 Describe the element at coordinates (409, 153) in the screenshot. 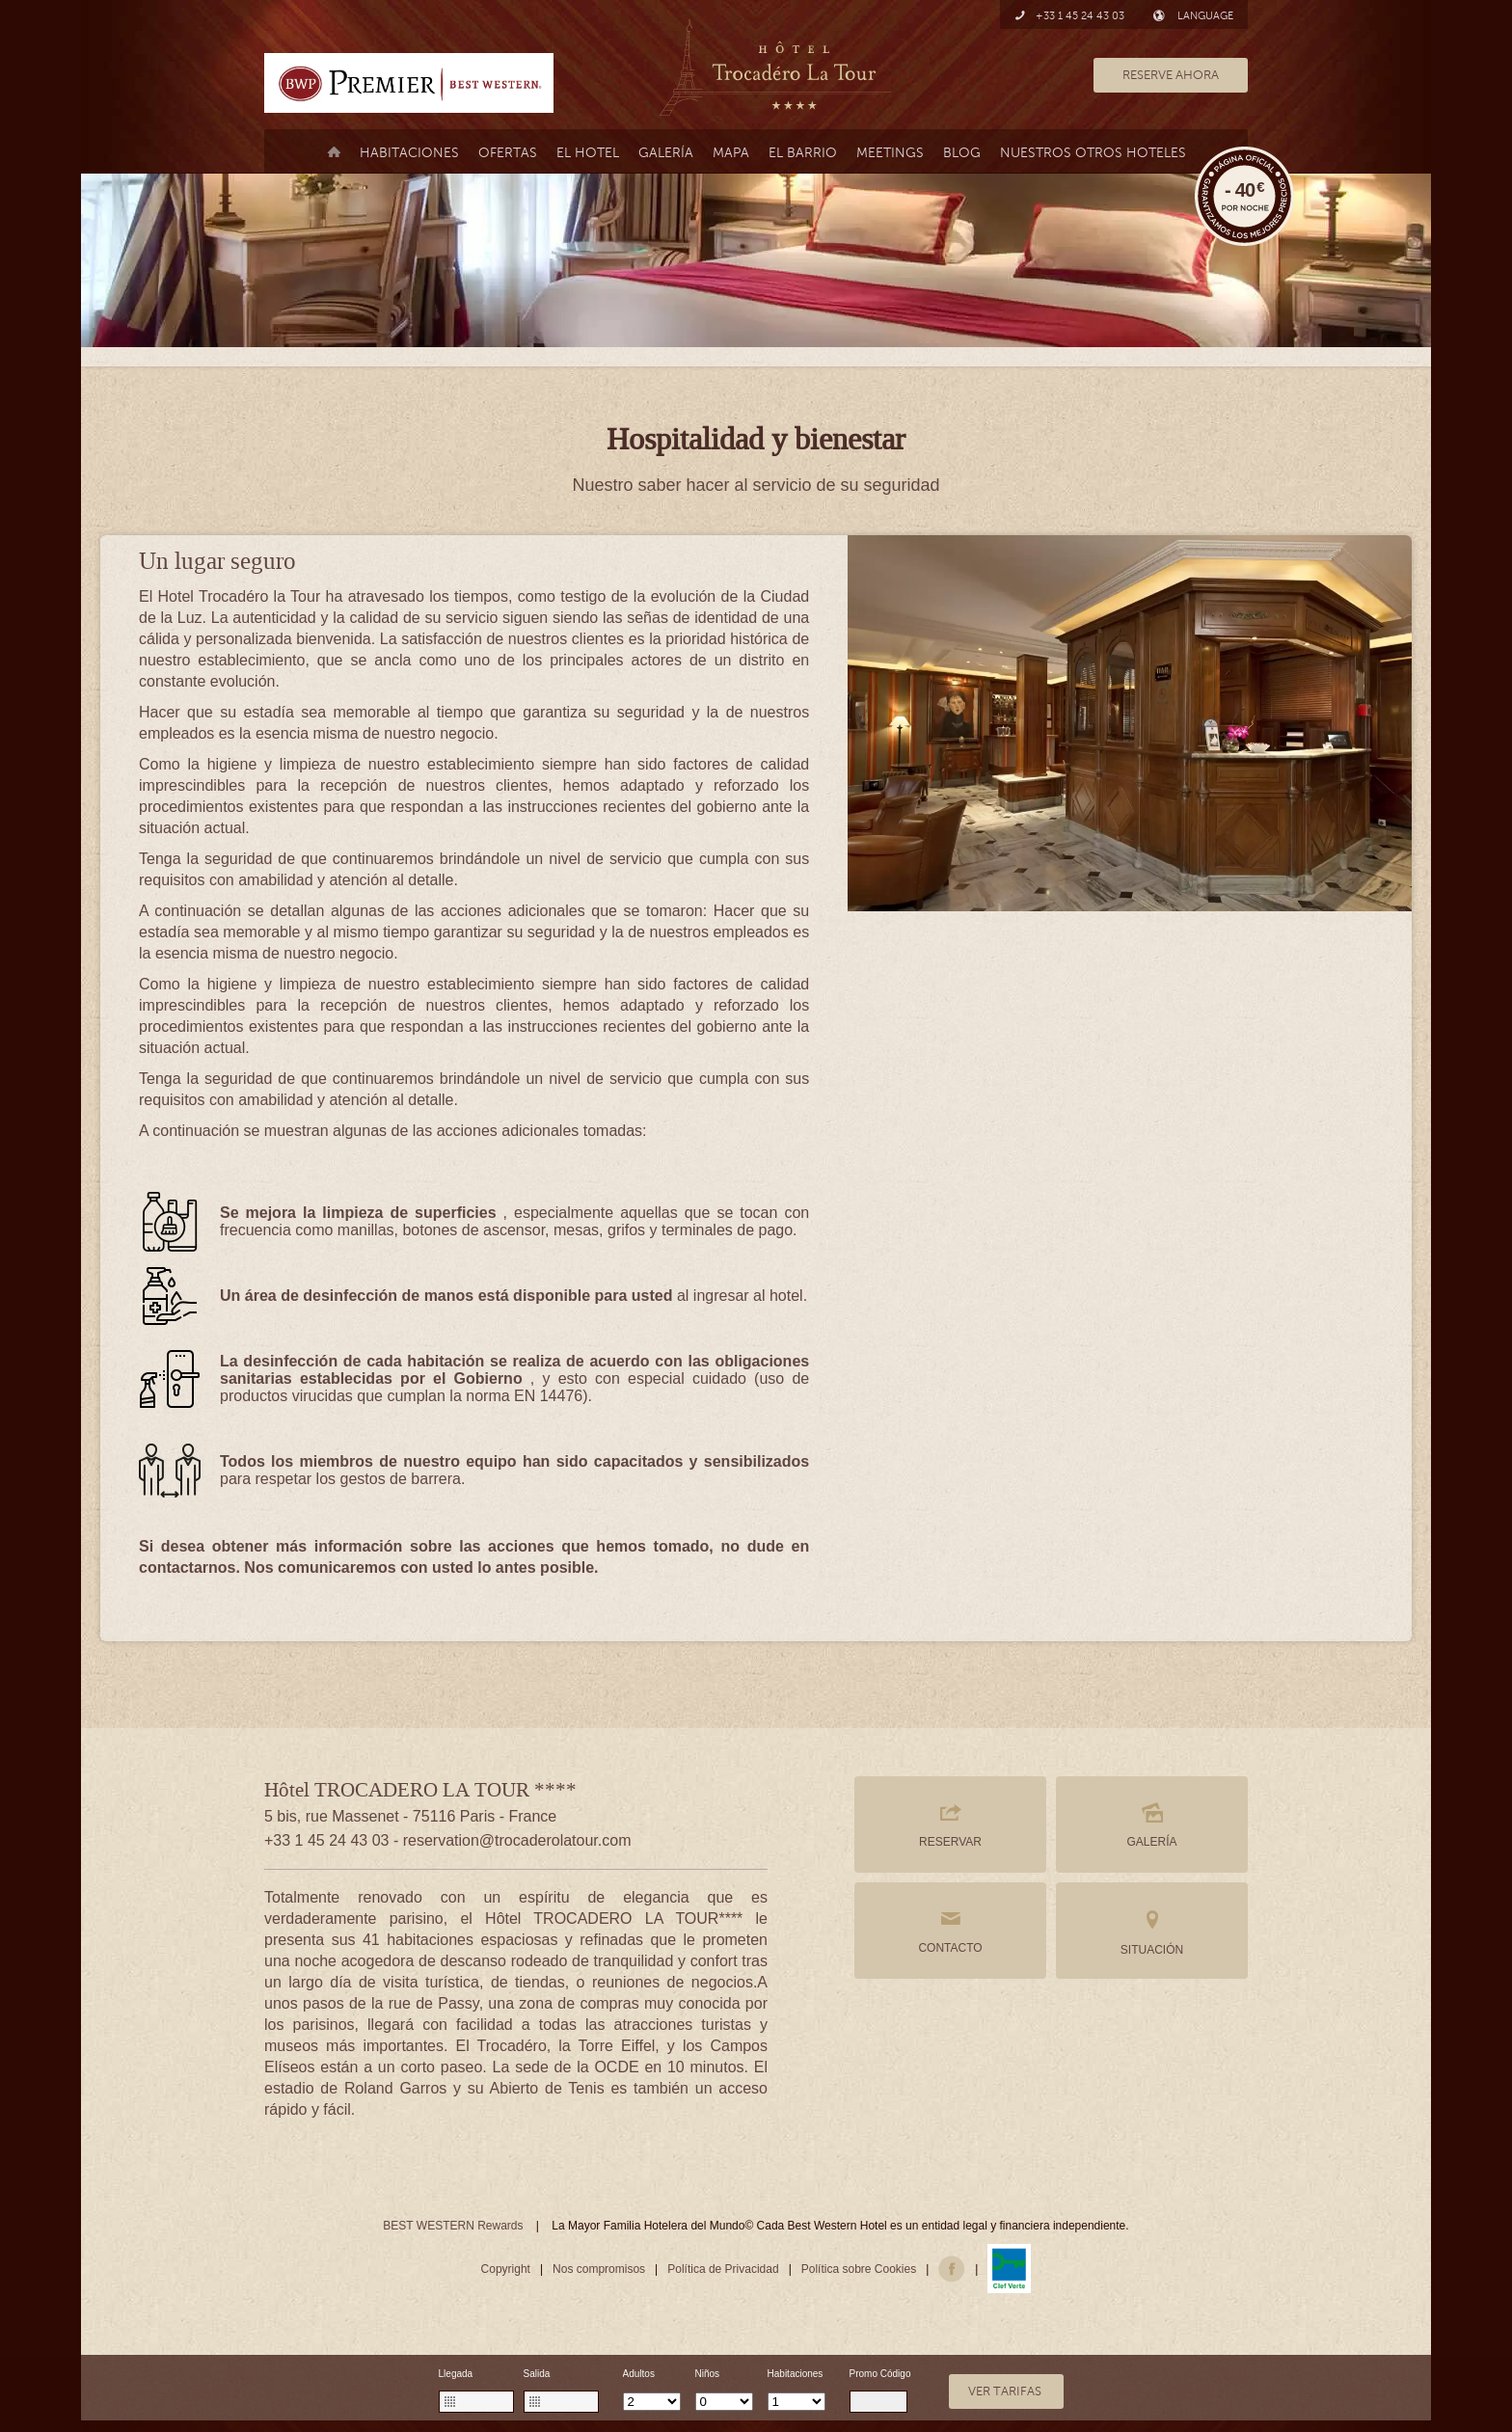

I see `Habitaciones` at that location.